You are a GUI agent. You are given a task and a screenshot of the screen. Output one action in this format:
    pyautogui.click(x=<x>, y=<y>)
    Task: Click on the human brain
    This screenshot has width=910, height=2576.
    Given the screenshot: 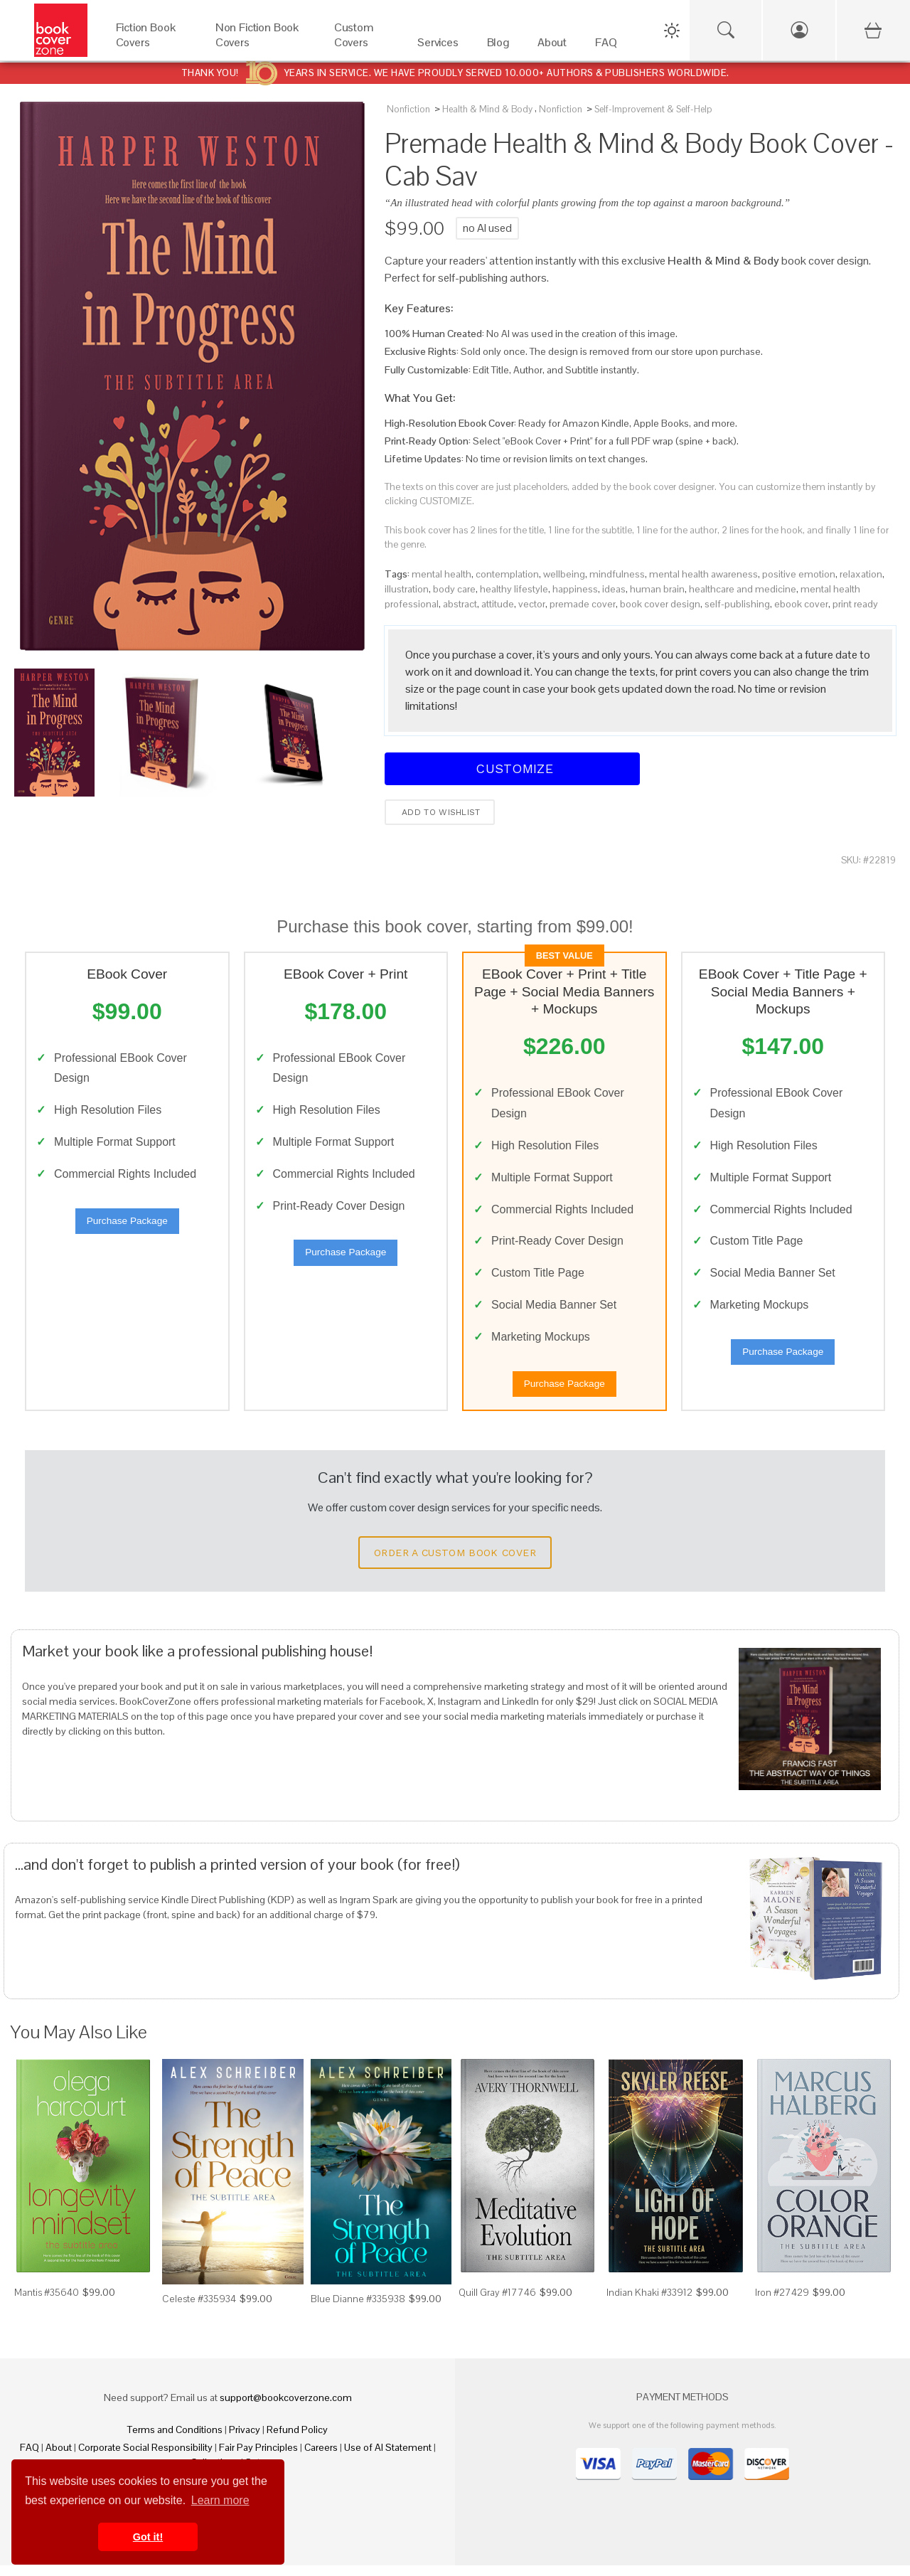 What is the action you would take?
    pyautogui.click(x=657, y=588)
    